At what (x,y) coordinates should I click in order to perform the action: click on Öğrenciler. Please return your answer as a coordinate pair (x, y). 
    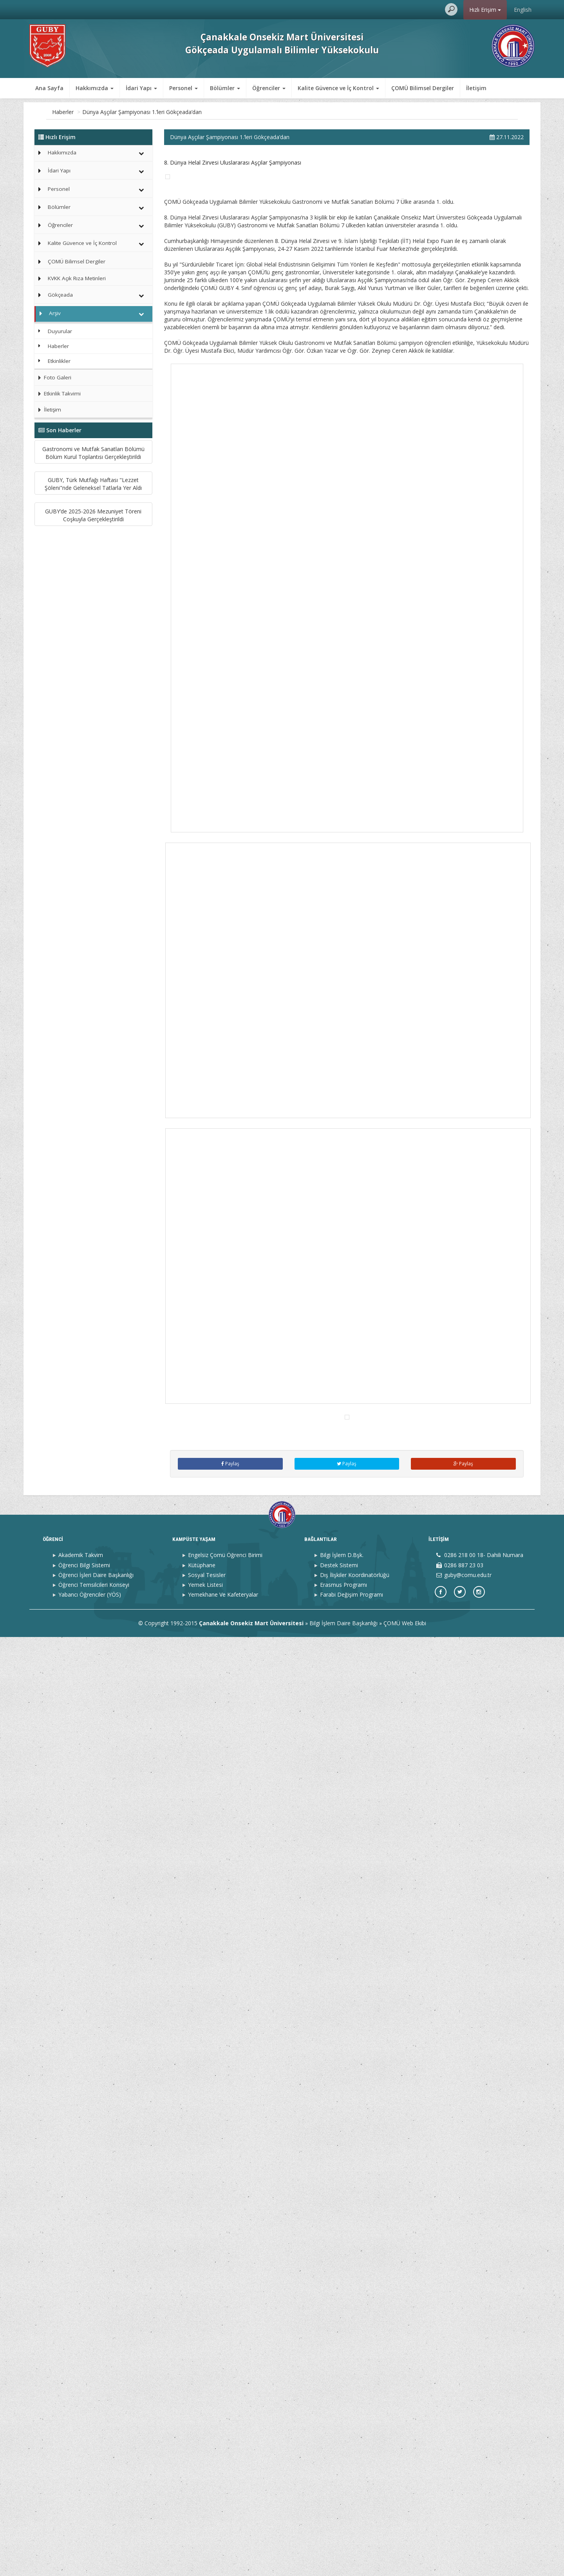
    Looking at the image, I should click on (60, 224).